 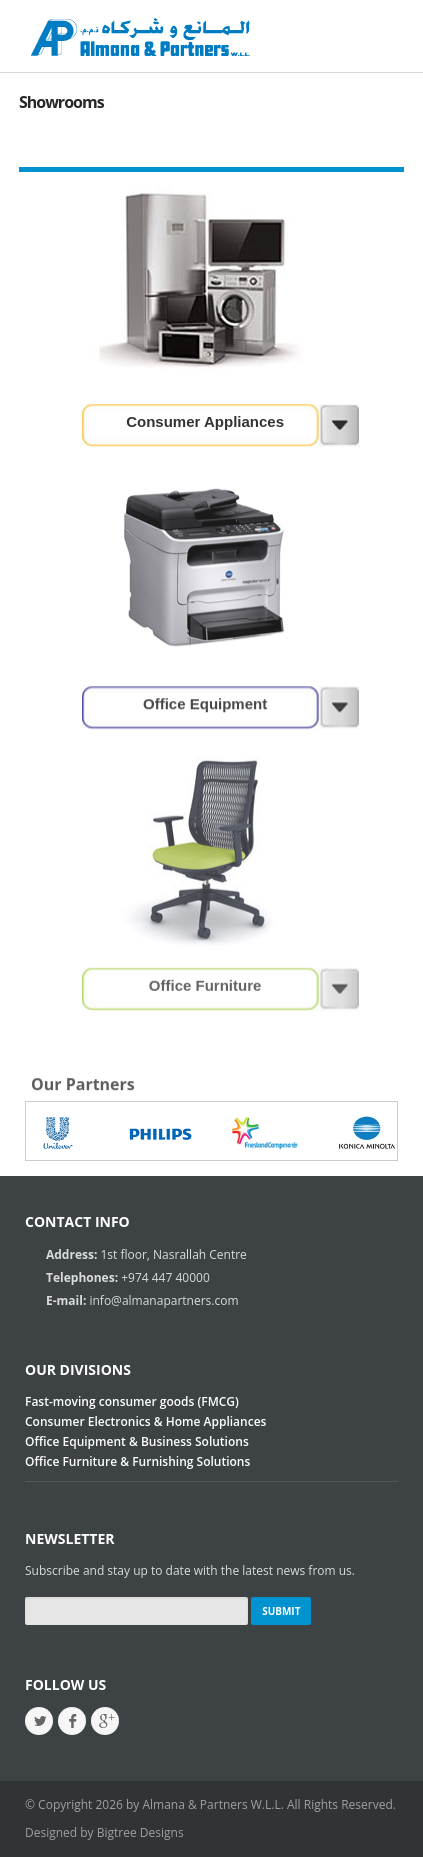 What do you see at coordinates (205, 984) in the screenshot?
I see `Office Furniture` at bounding box center [205, 984].